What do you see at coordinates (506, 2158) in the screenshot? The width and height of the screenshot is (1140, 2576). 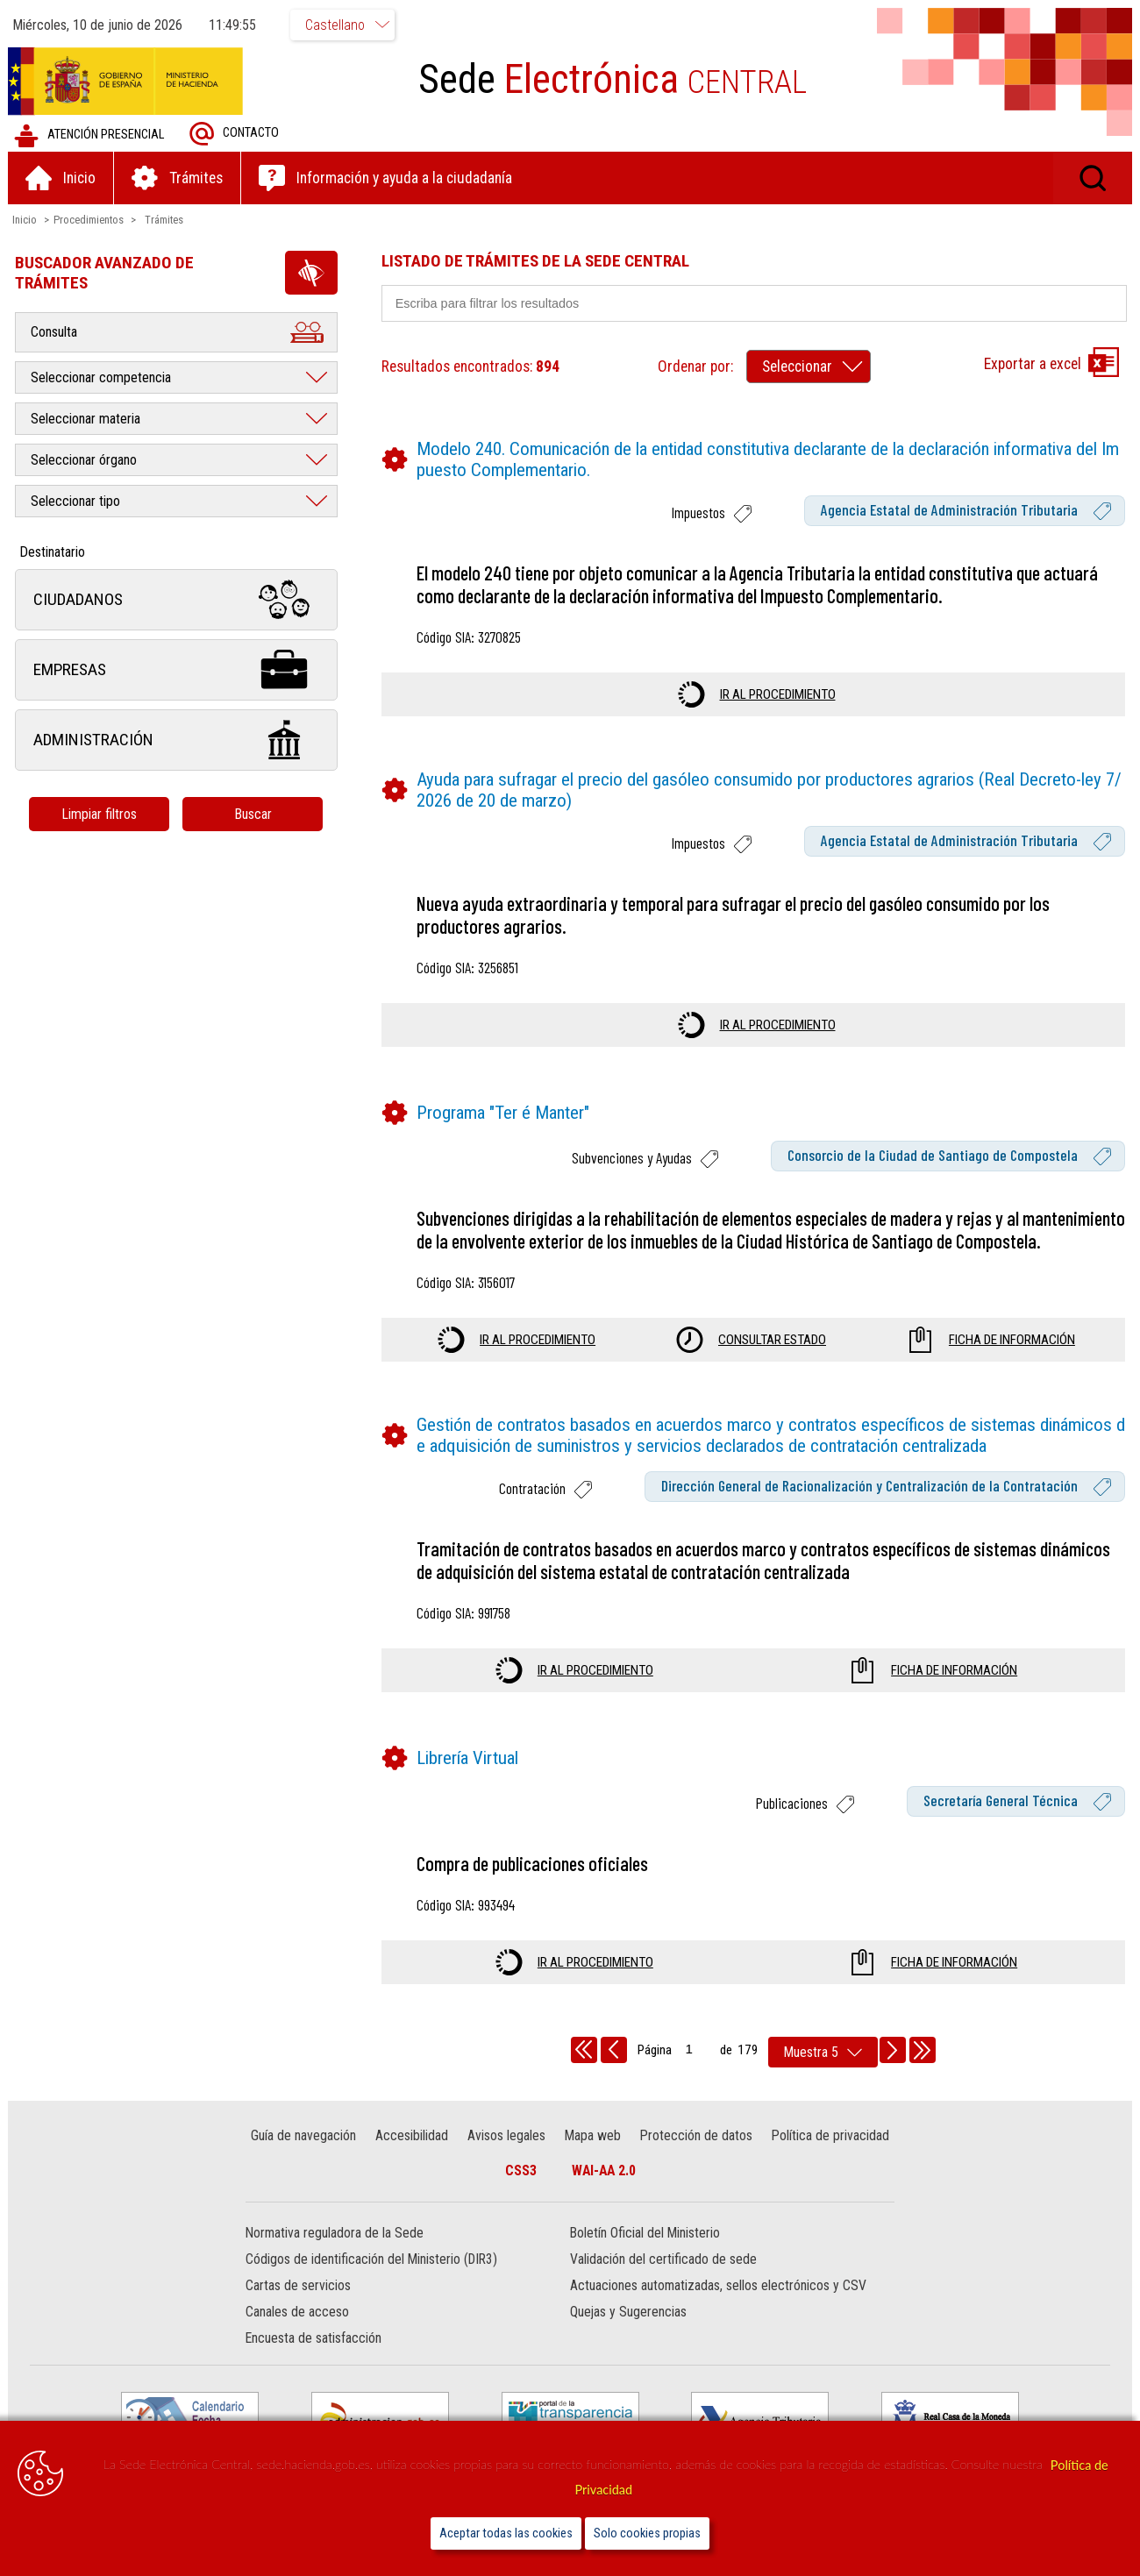 I see `Avisos legales` at bounding box center [506, 2158].